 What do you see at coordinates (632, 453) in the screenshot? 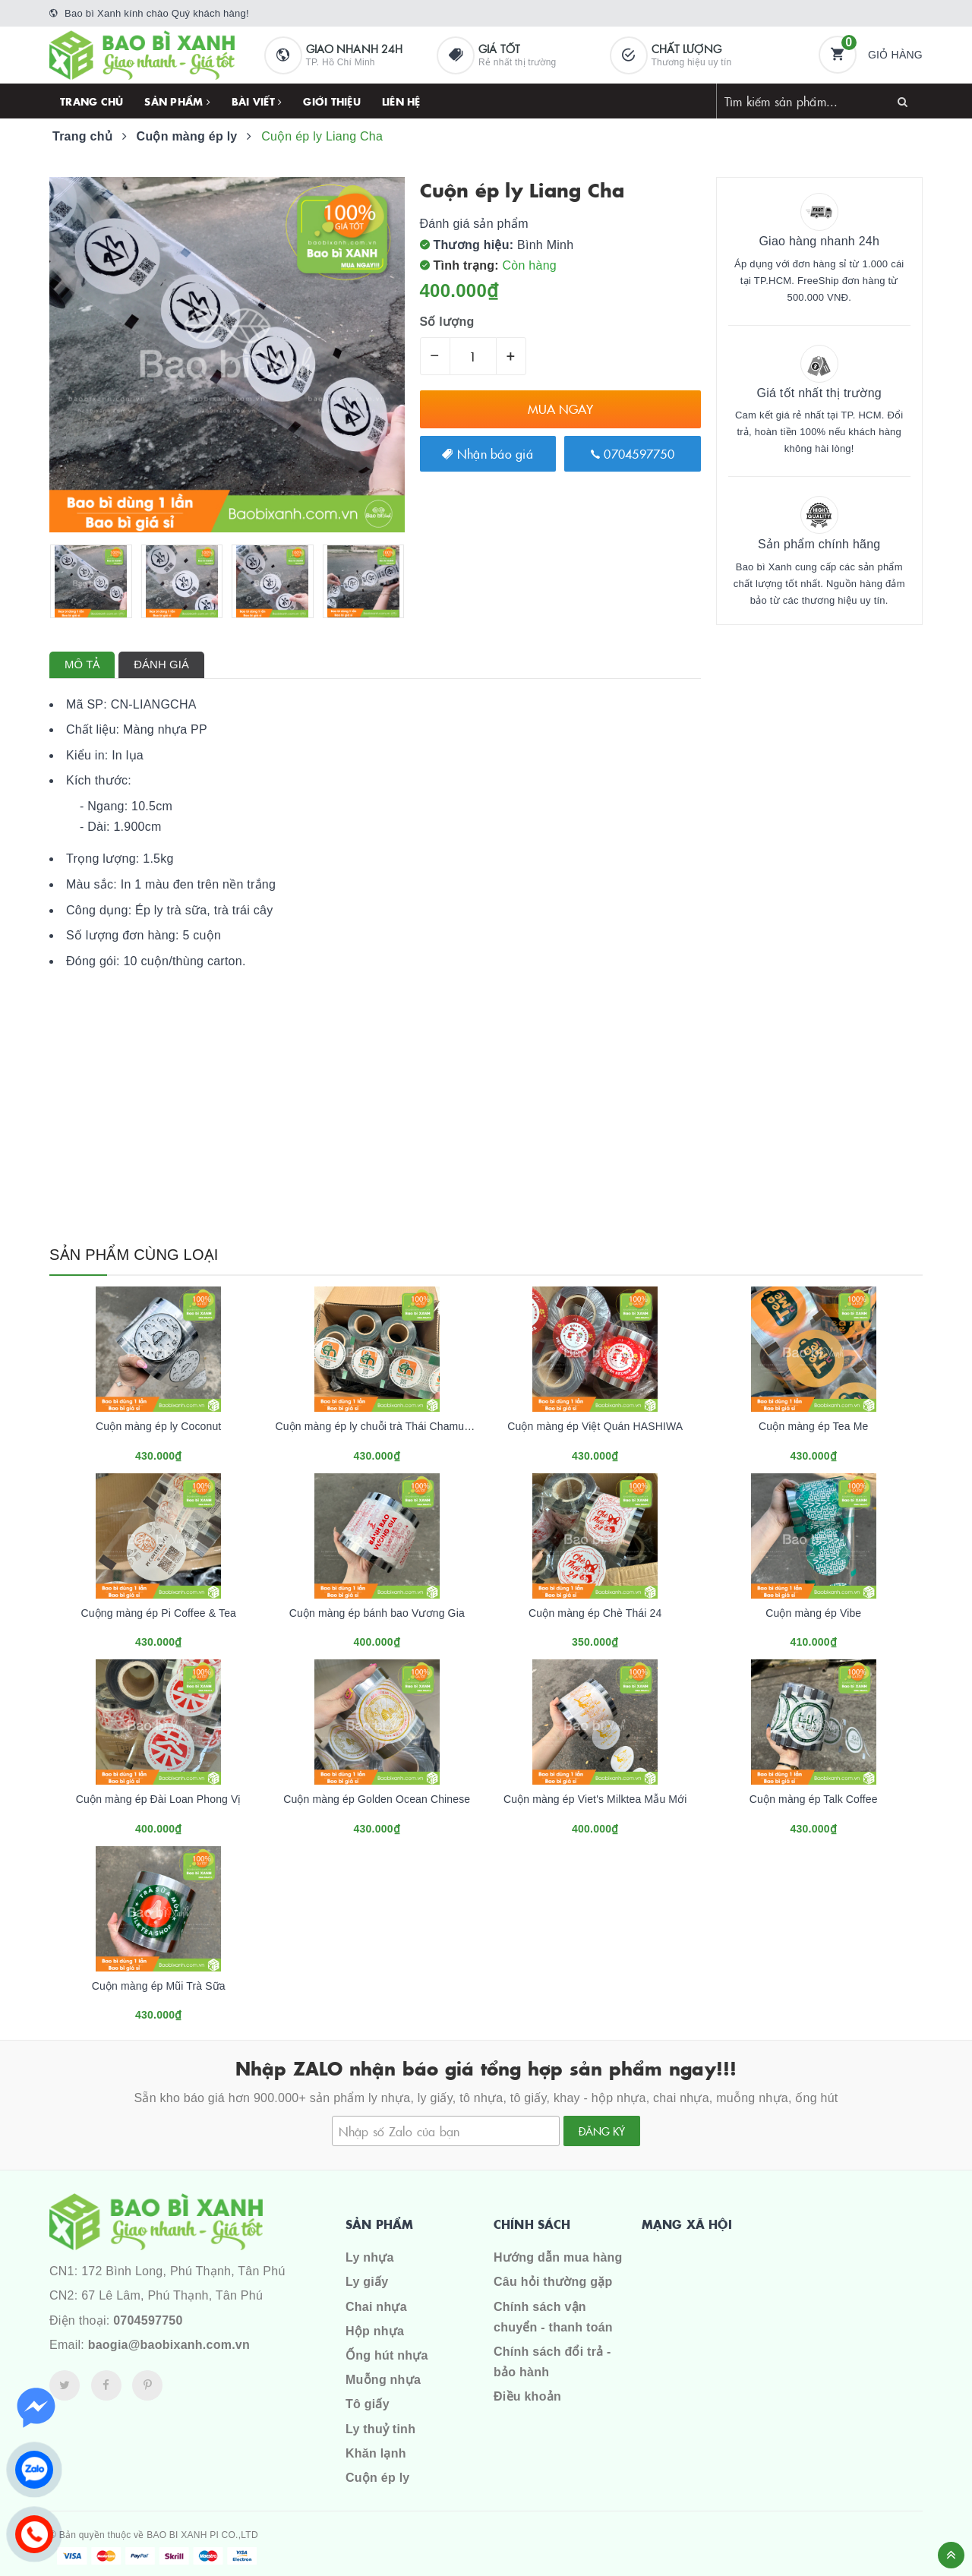
I see `0704597750` at bounding box center [632, 453].